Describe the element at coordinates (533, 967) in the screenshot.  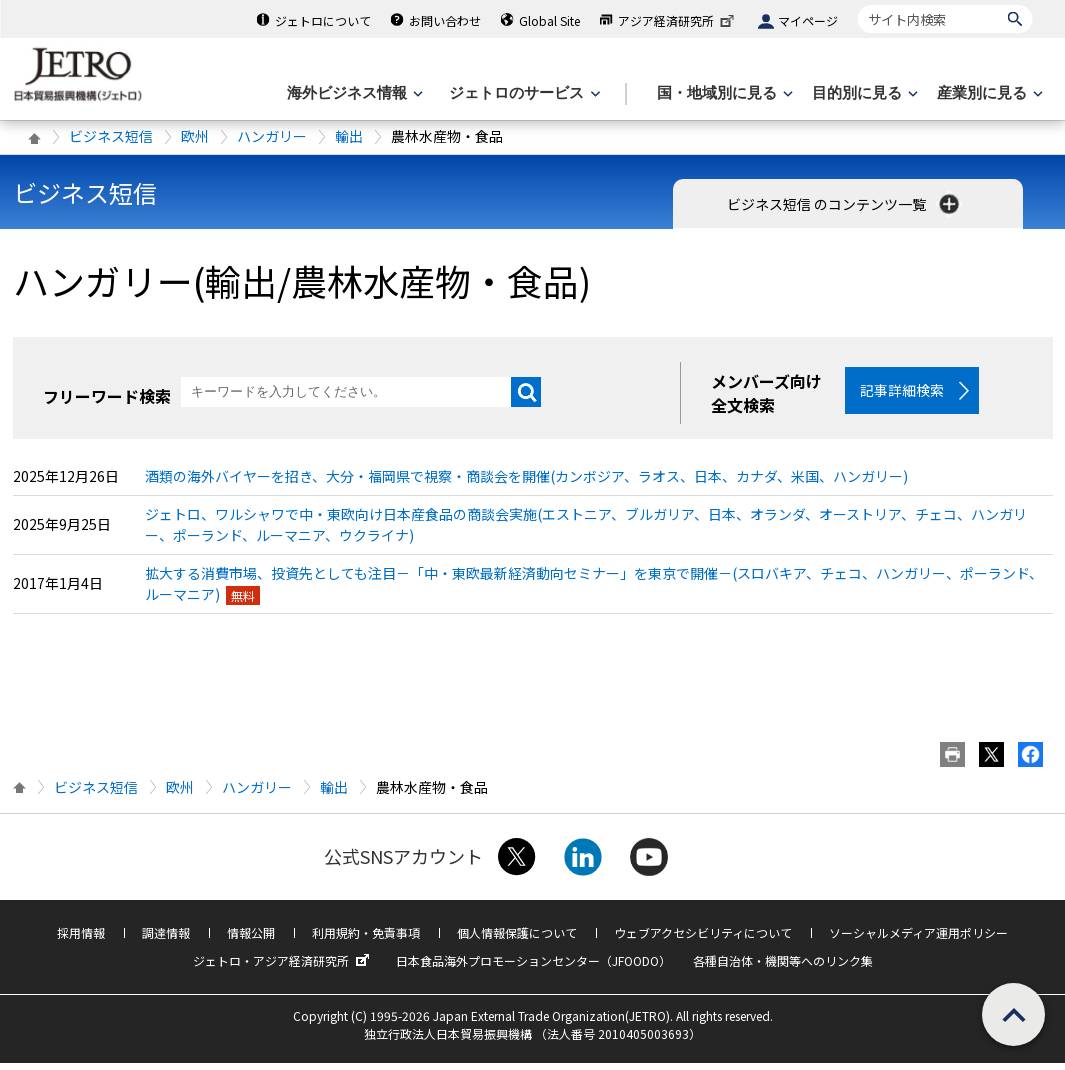
I see `日本食品海外プロモーションセンター（JFOODO）` at that location.